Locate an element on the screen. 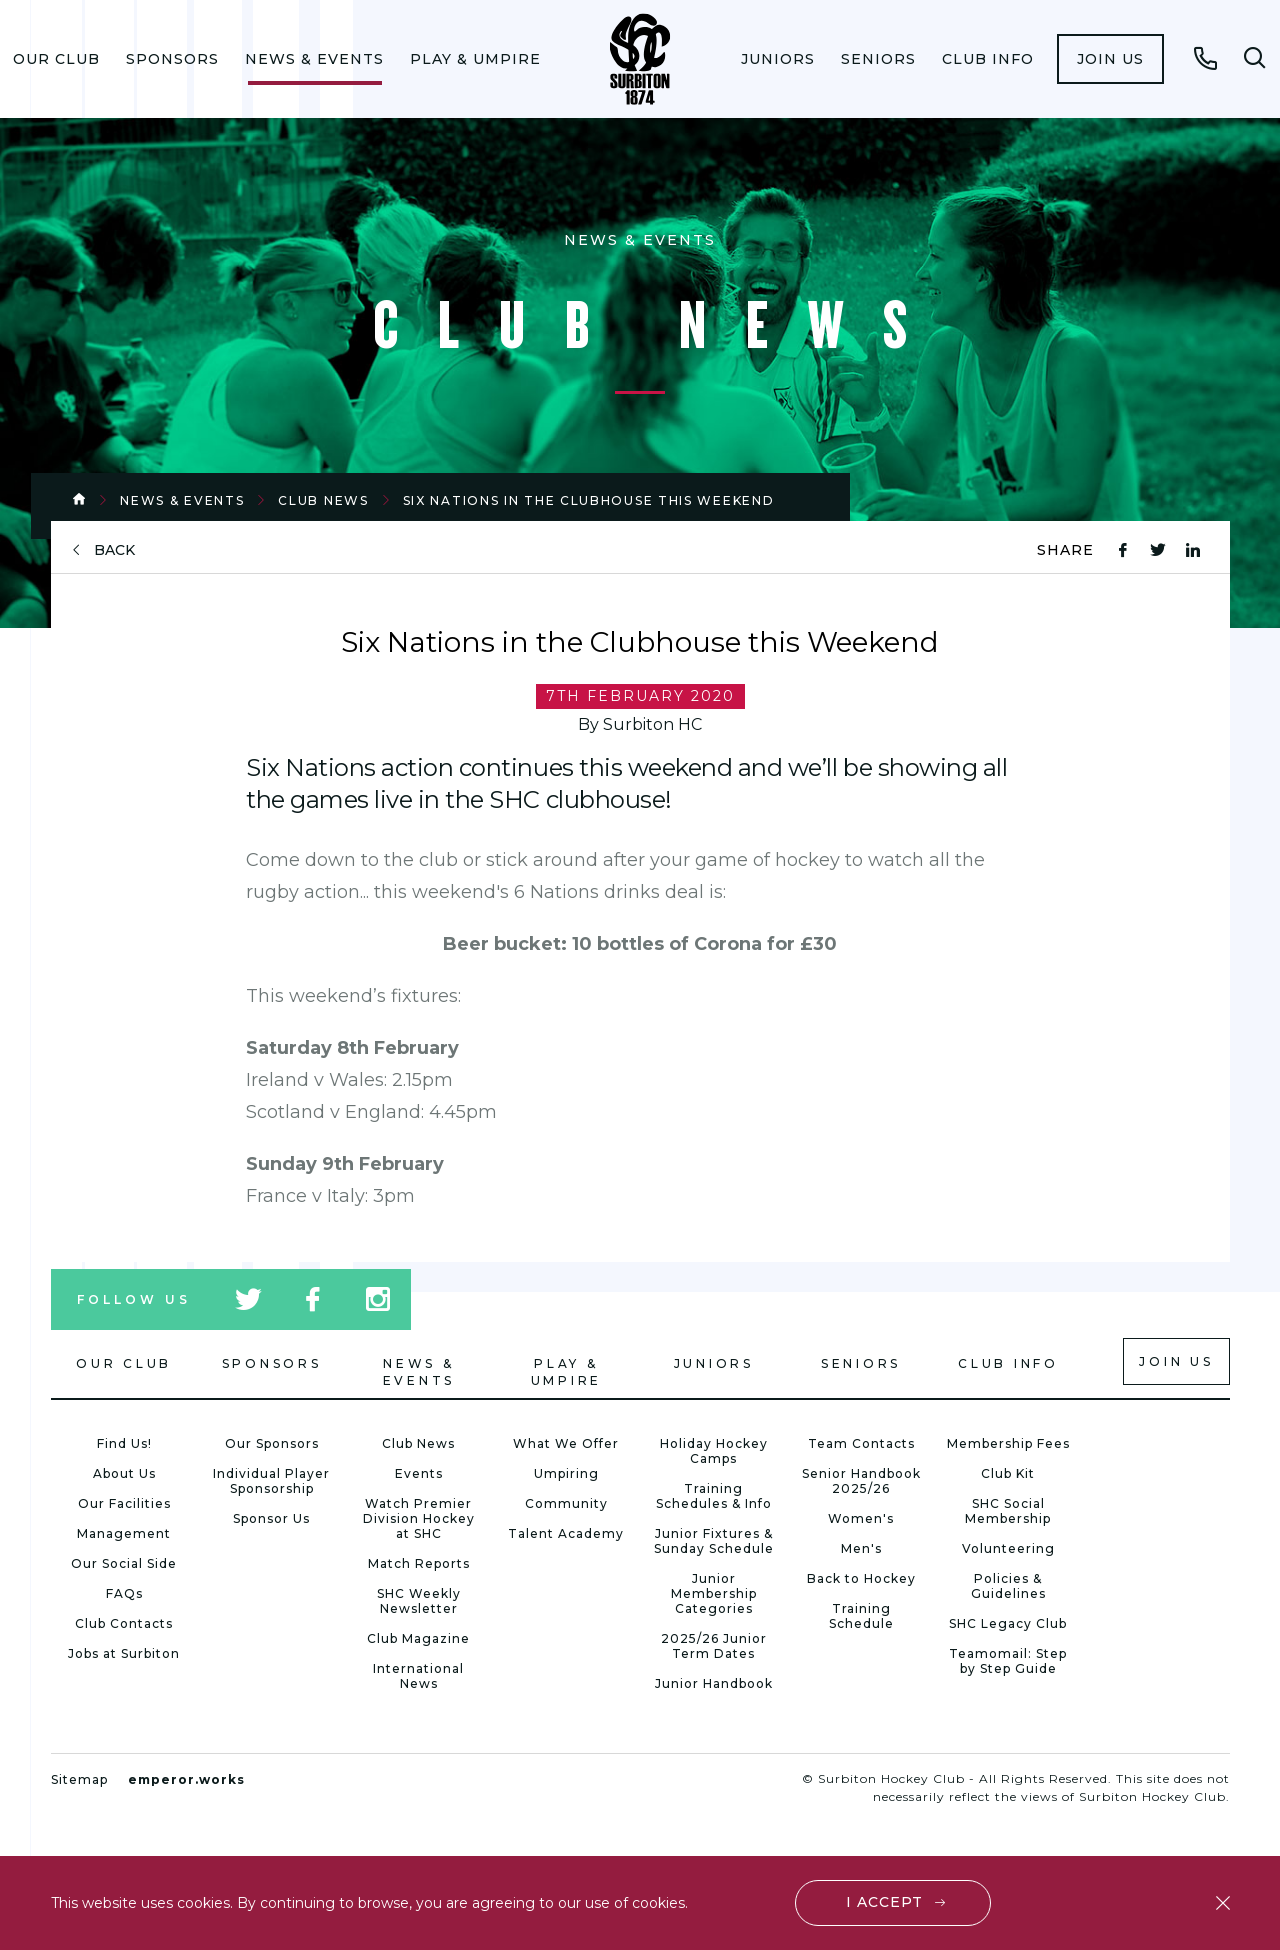  Sponsors is located at coordinates (172, 59).